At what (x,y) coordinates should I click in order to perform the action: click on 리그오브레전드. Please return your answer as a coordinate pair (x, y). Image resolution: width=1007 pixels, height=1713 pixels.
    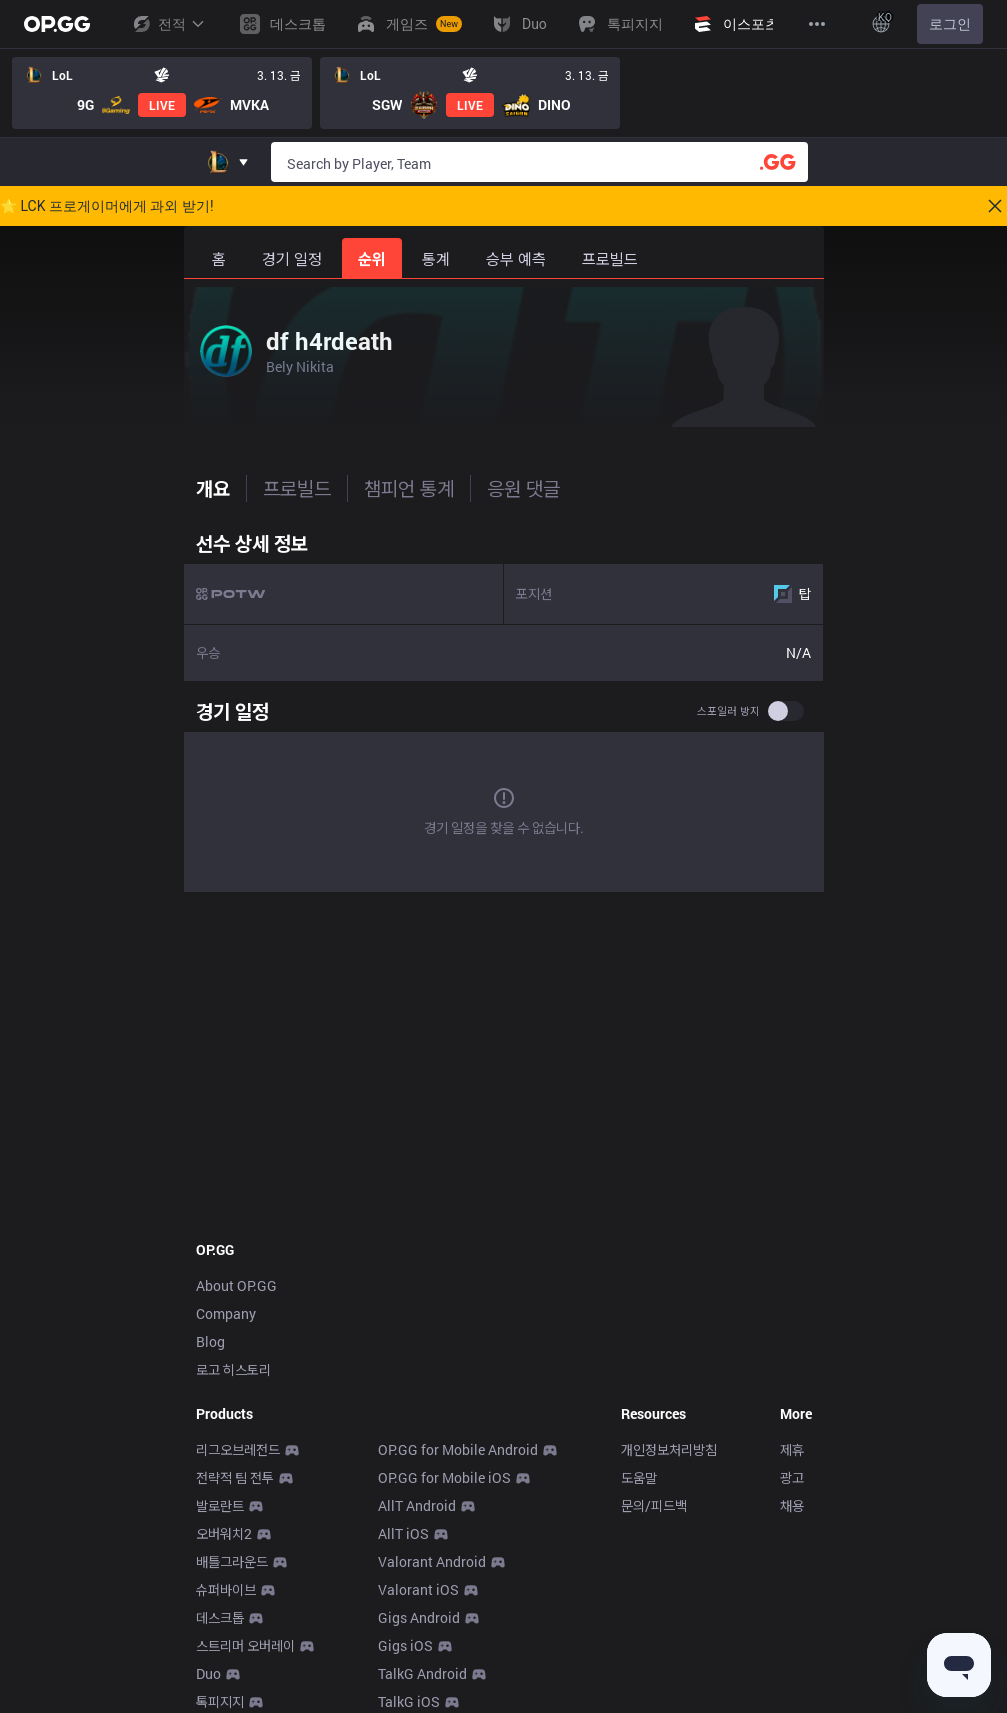
    Looking at the image, I should click on (238, 1449).